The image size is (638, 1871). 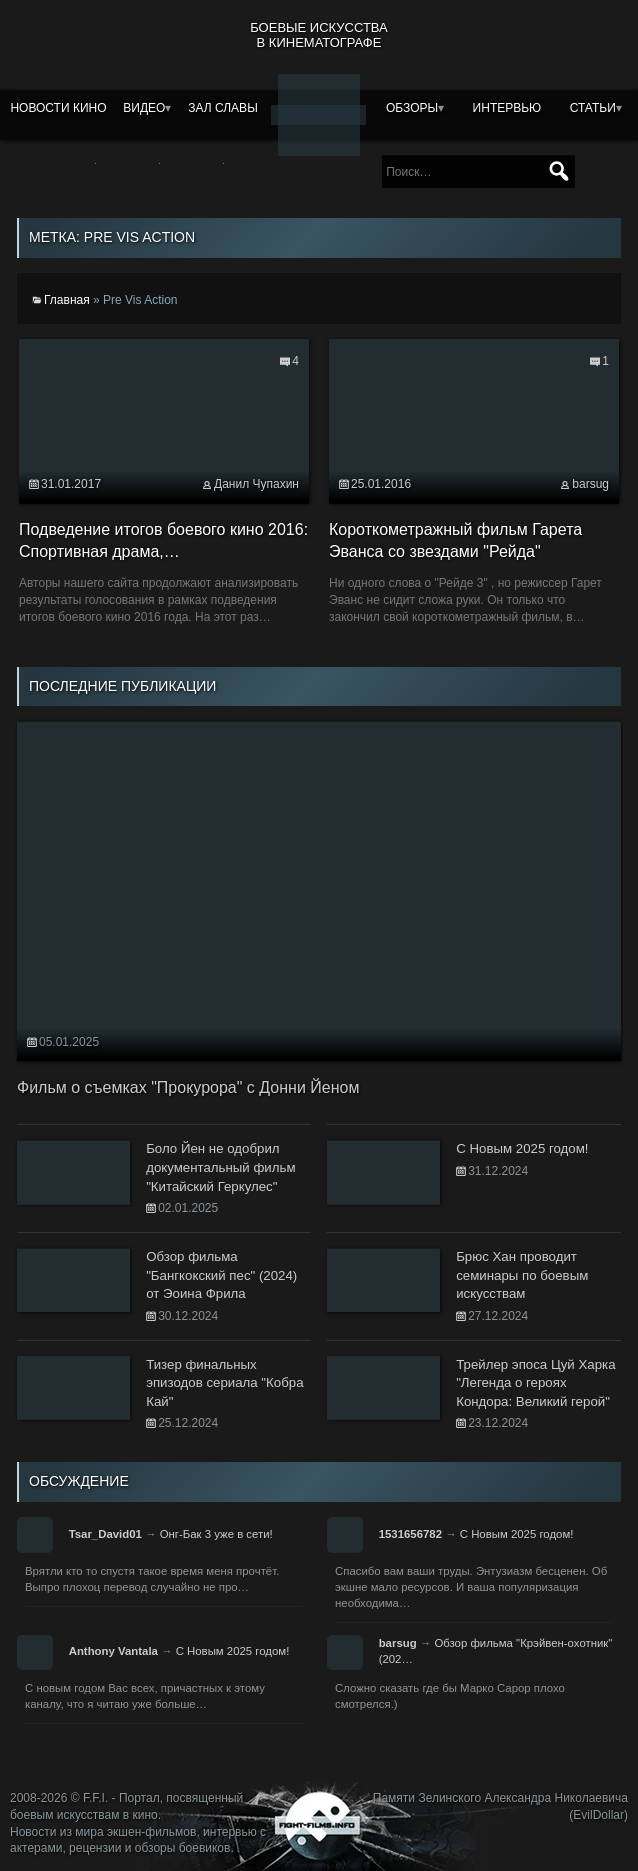 What do you see at coordinates (223, 108) in the screenshot?
I see `Зал славы` at bounding box center [223, 108].